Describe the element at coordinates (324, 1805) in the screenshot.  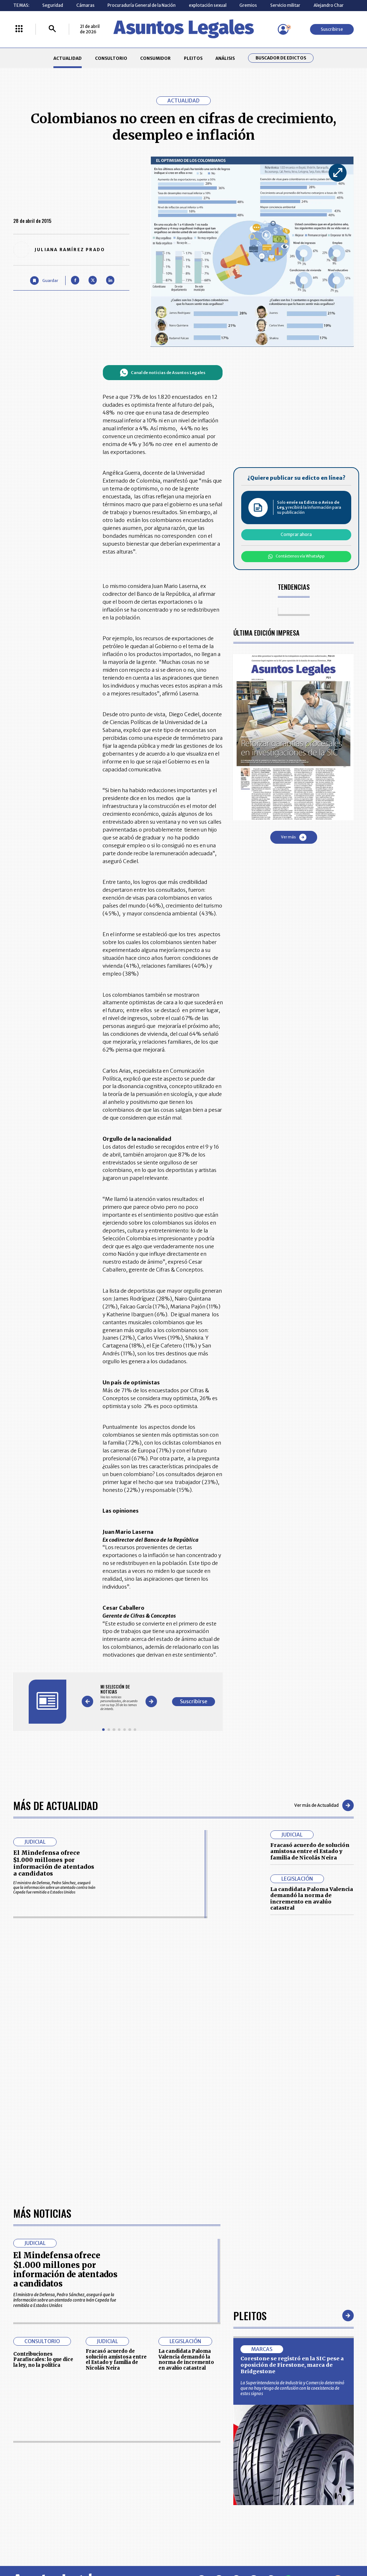
I see `Ver más de Actualidad` at that location.